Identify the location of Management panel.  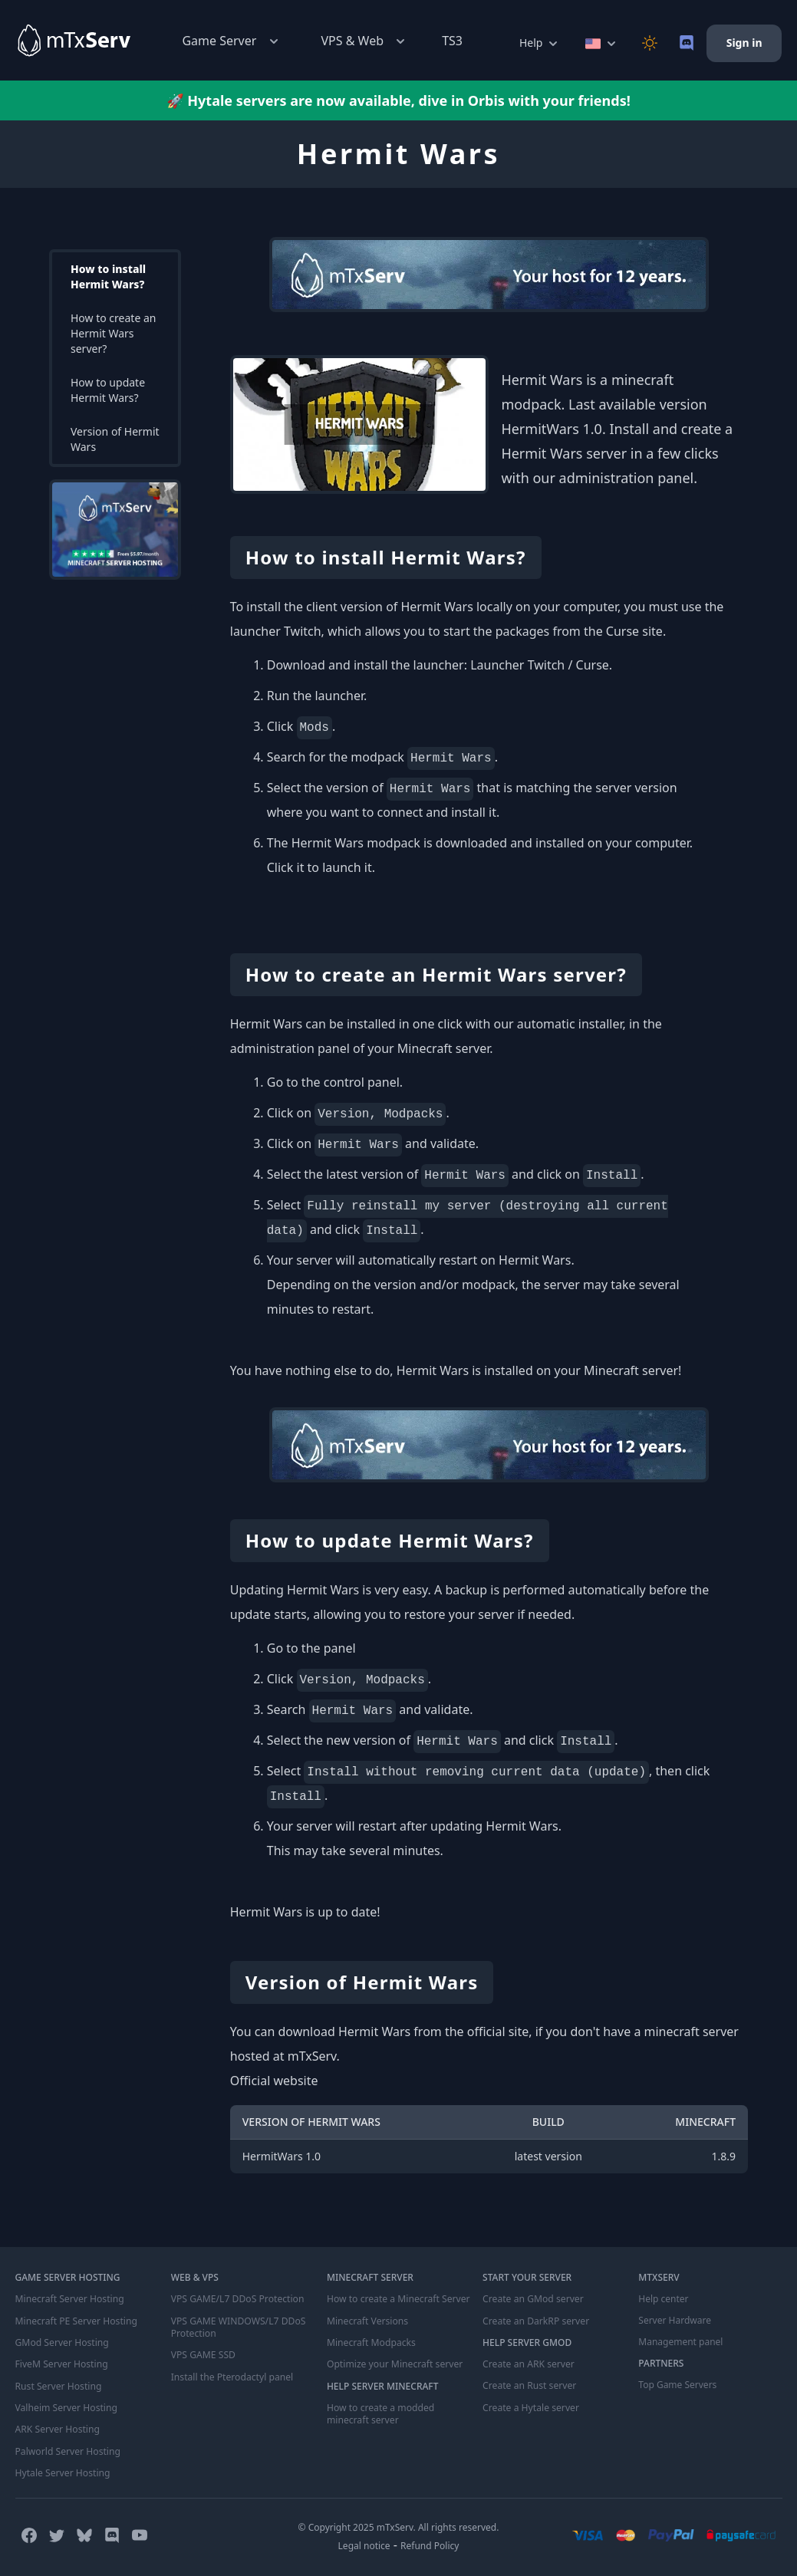
(680, 2342).